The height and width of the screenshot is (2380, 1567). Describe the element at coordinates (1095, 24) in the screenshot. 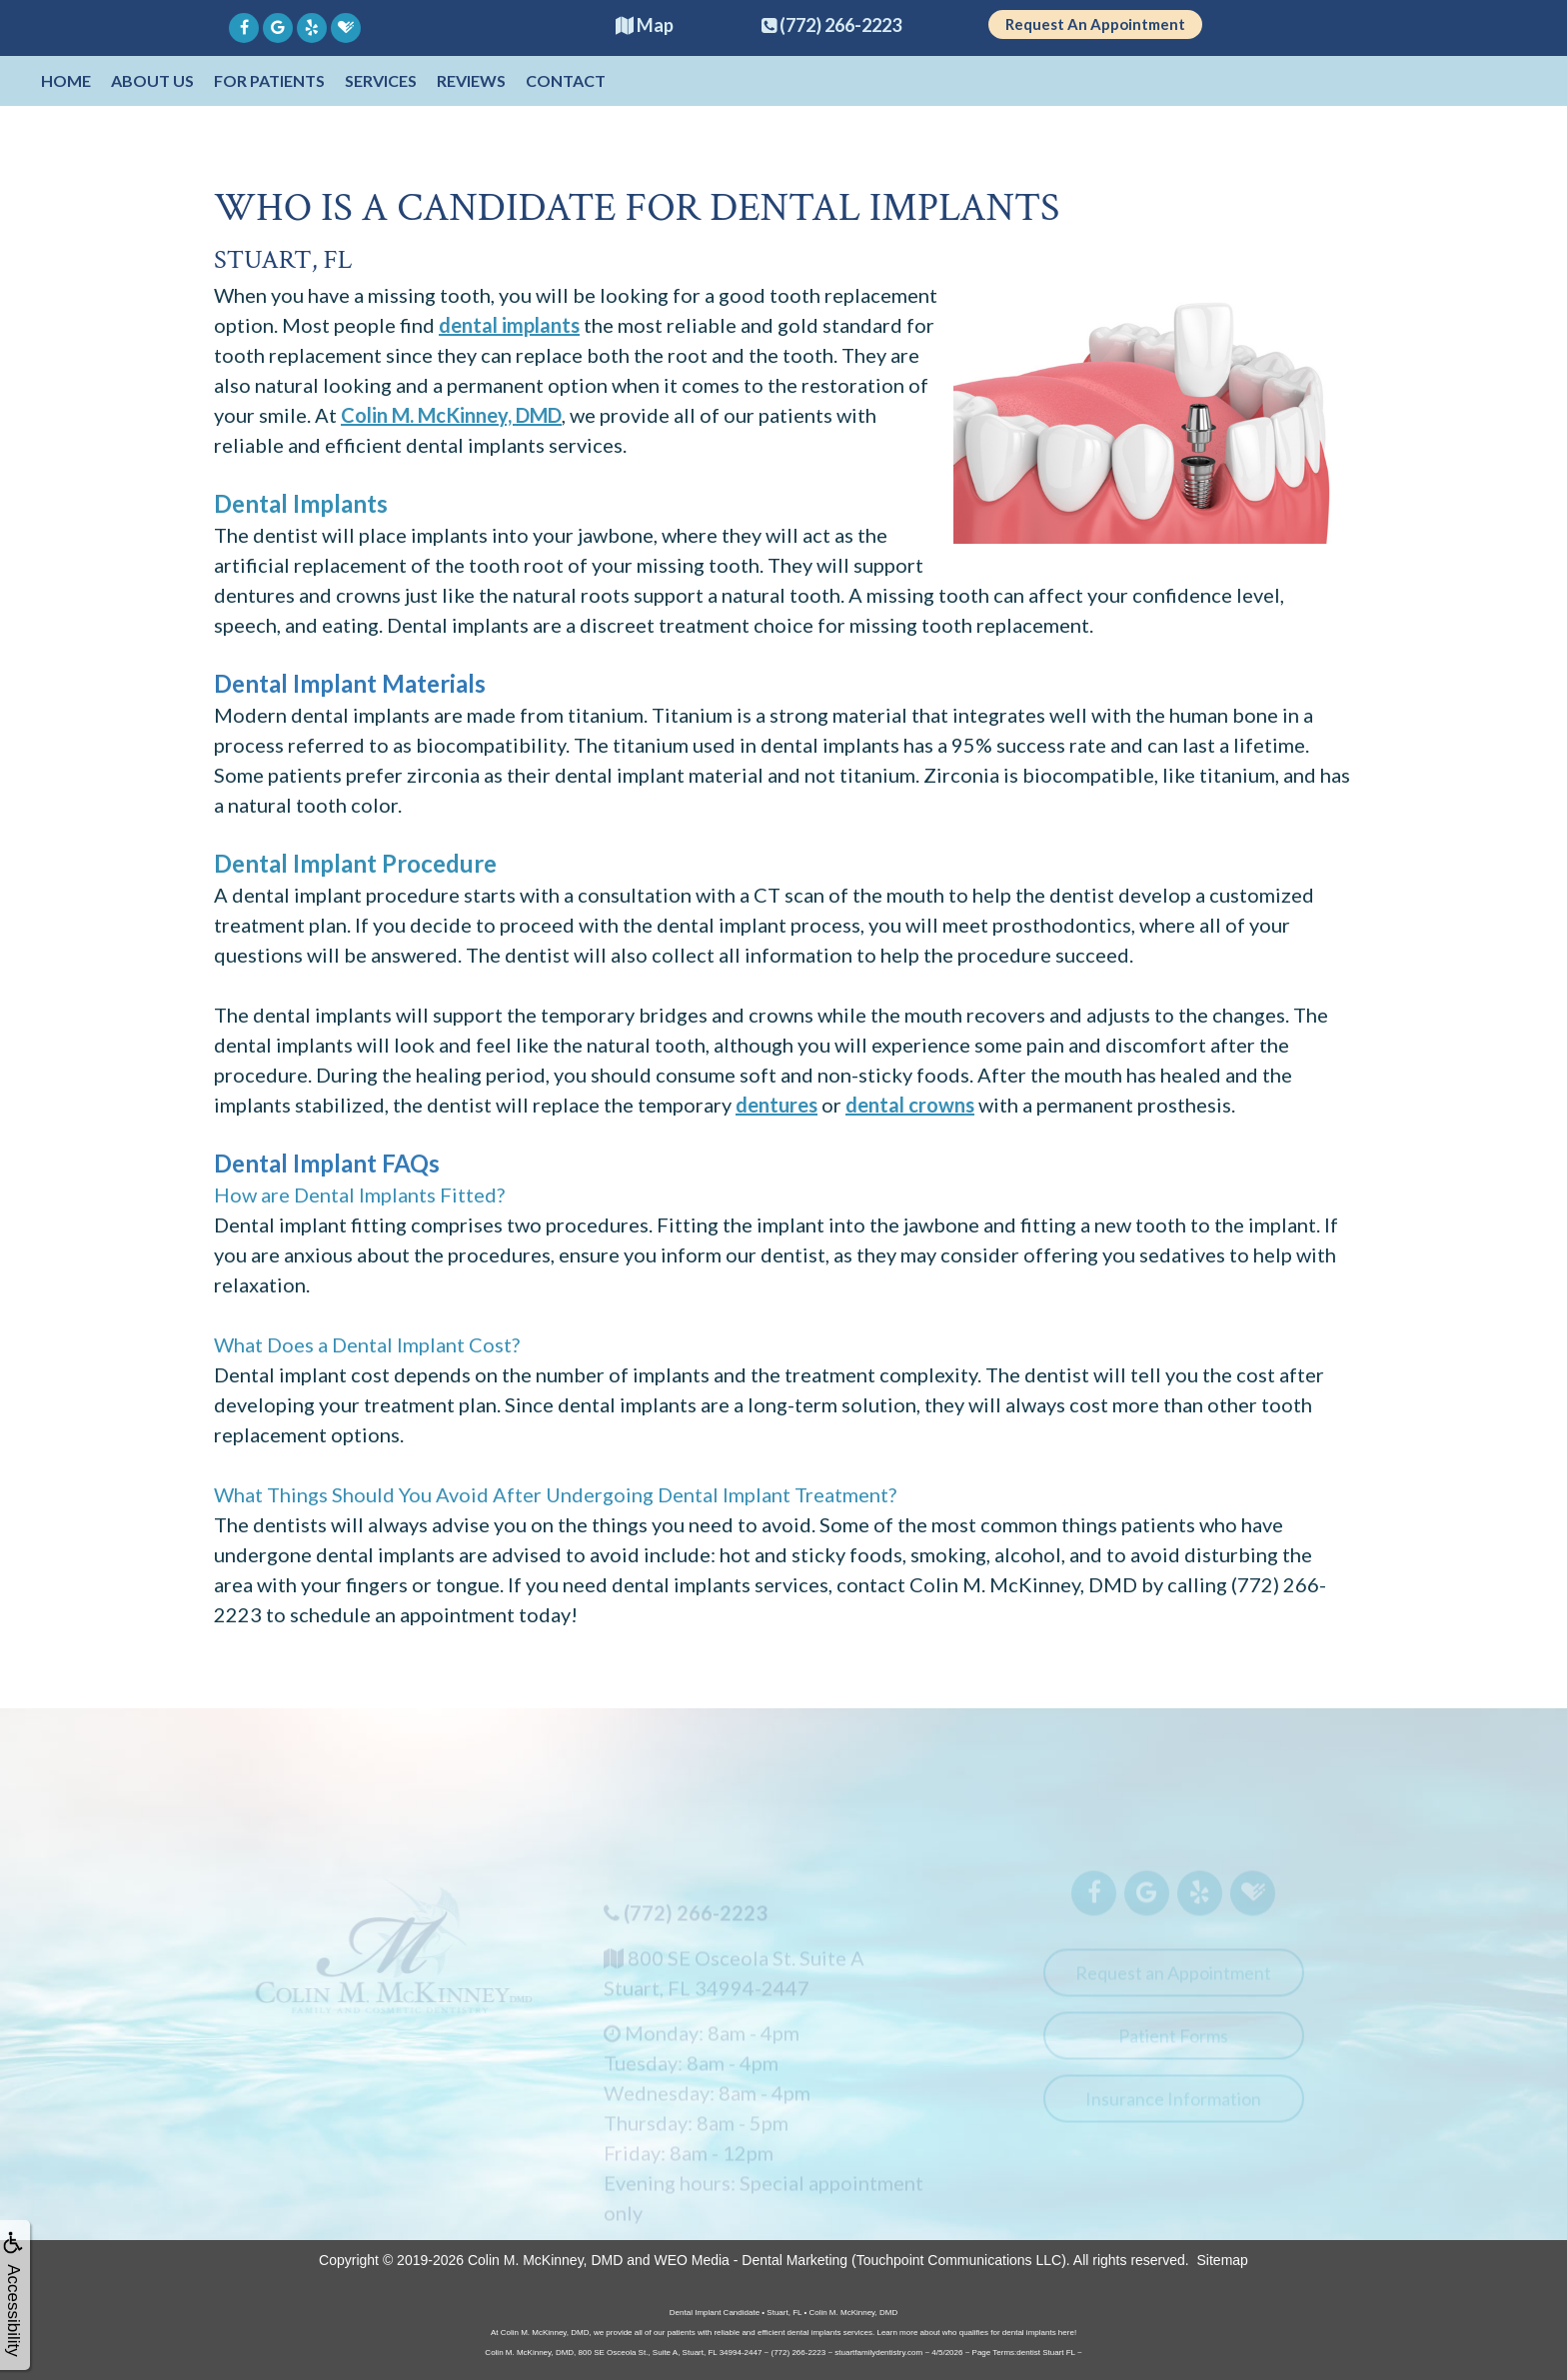

I see `Request An Appointment` at that location.